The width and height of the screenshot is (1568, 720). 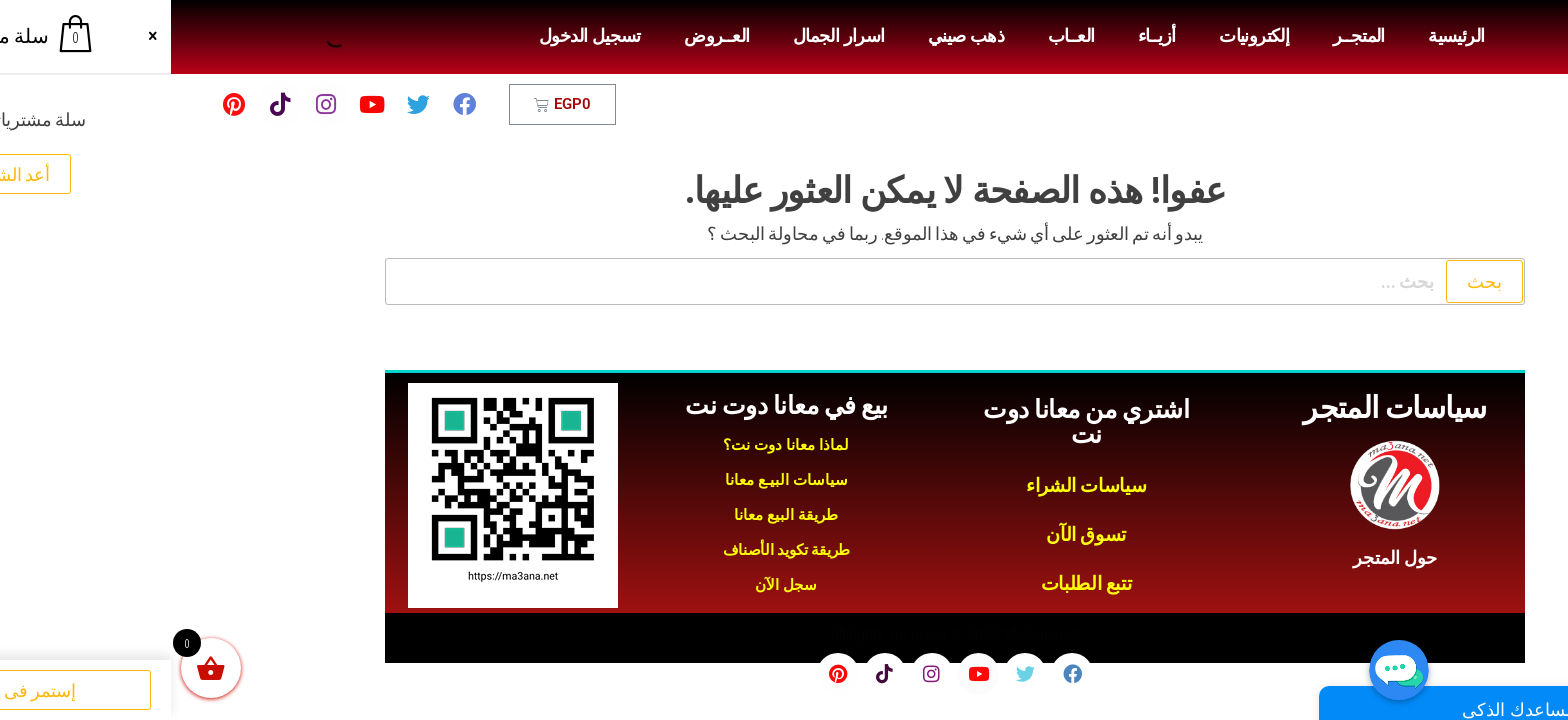 I want to click on ذهب صيني, so click(x=795, y=36).